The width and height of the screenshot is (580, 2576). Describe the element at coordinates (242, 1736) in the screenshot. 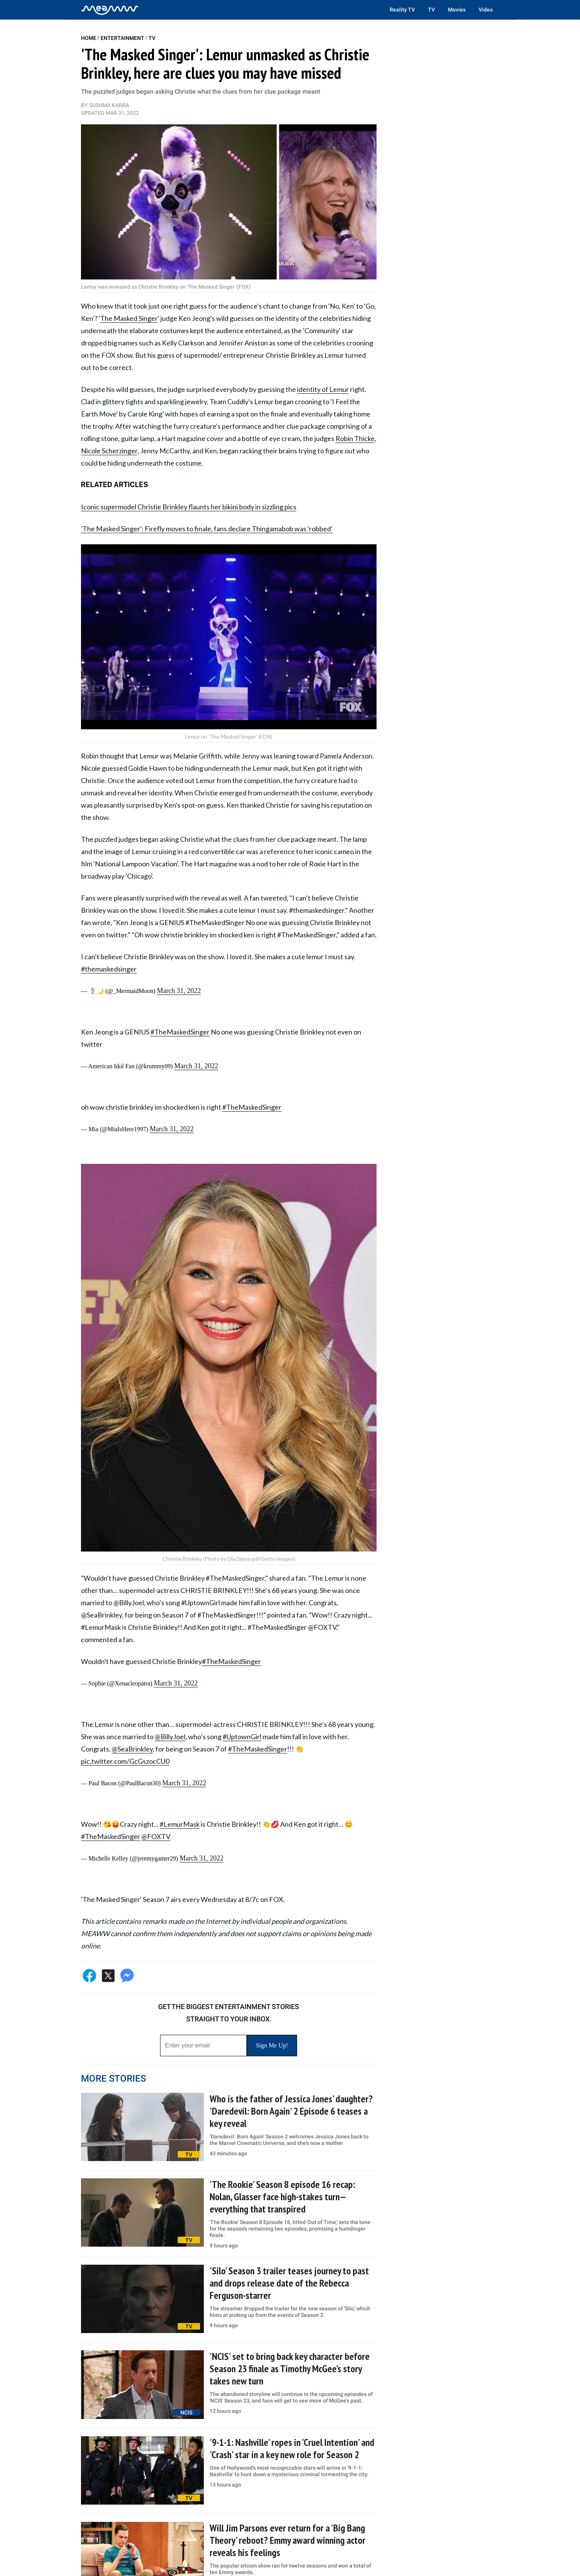

I see `#UptownGirl` at that location.